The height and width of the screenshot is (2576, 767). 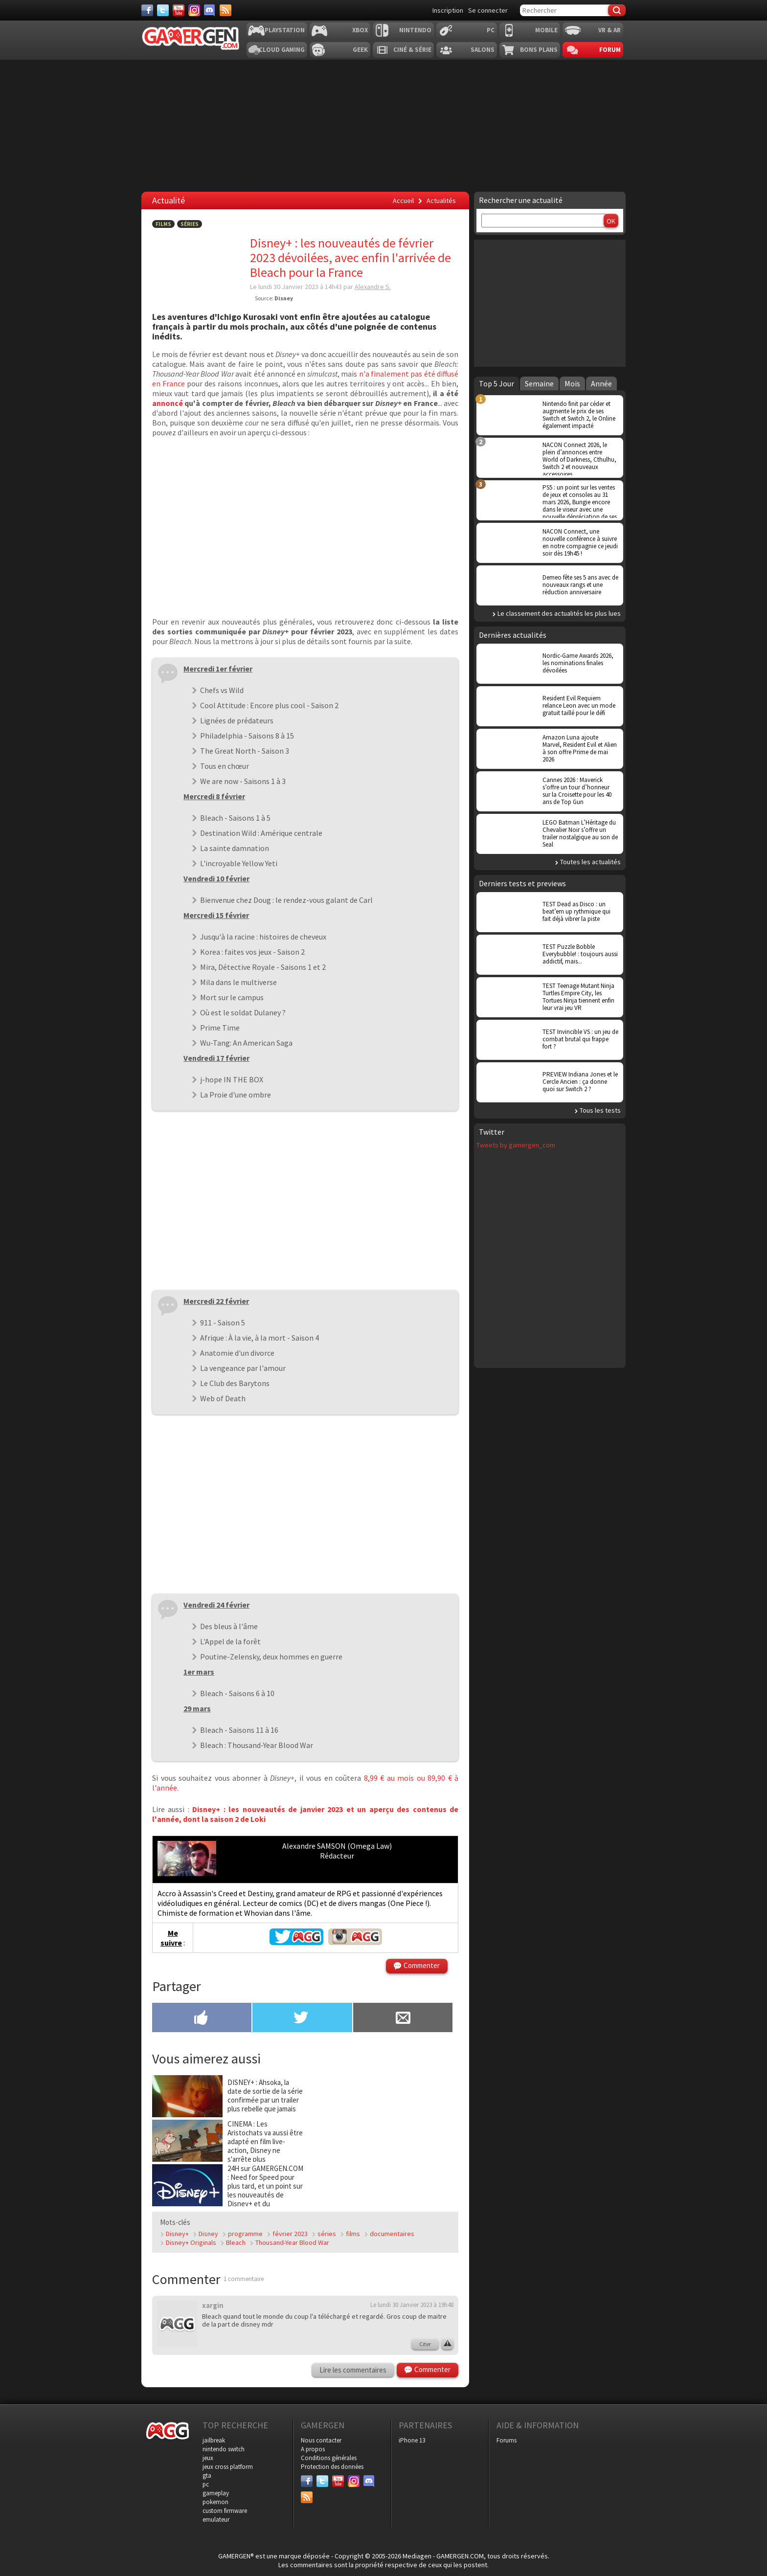 What do you see at coordinates (290, 2233) in the screenshot?
I see `février 2023` at bounding box center [290, 2233].